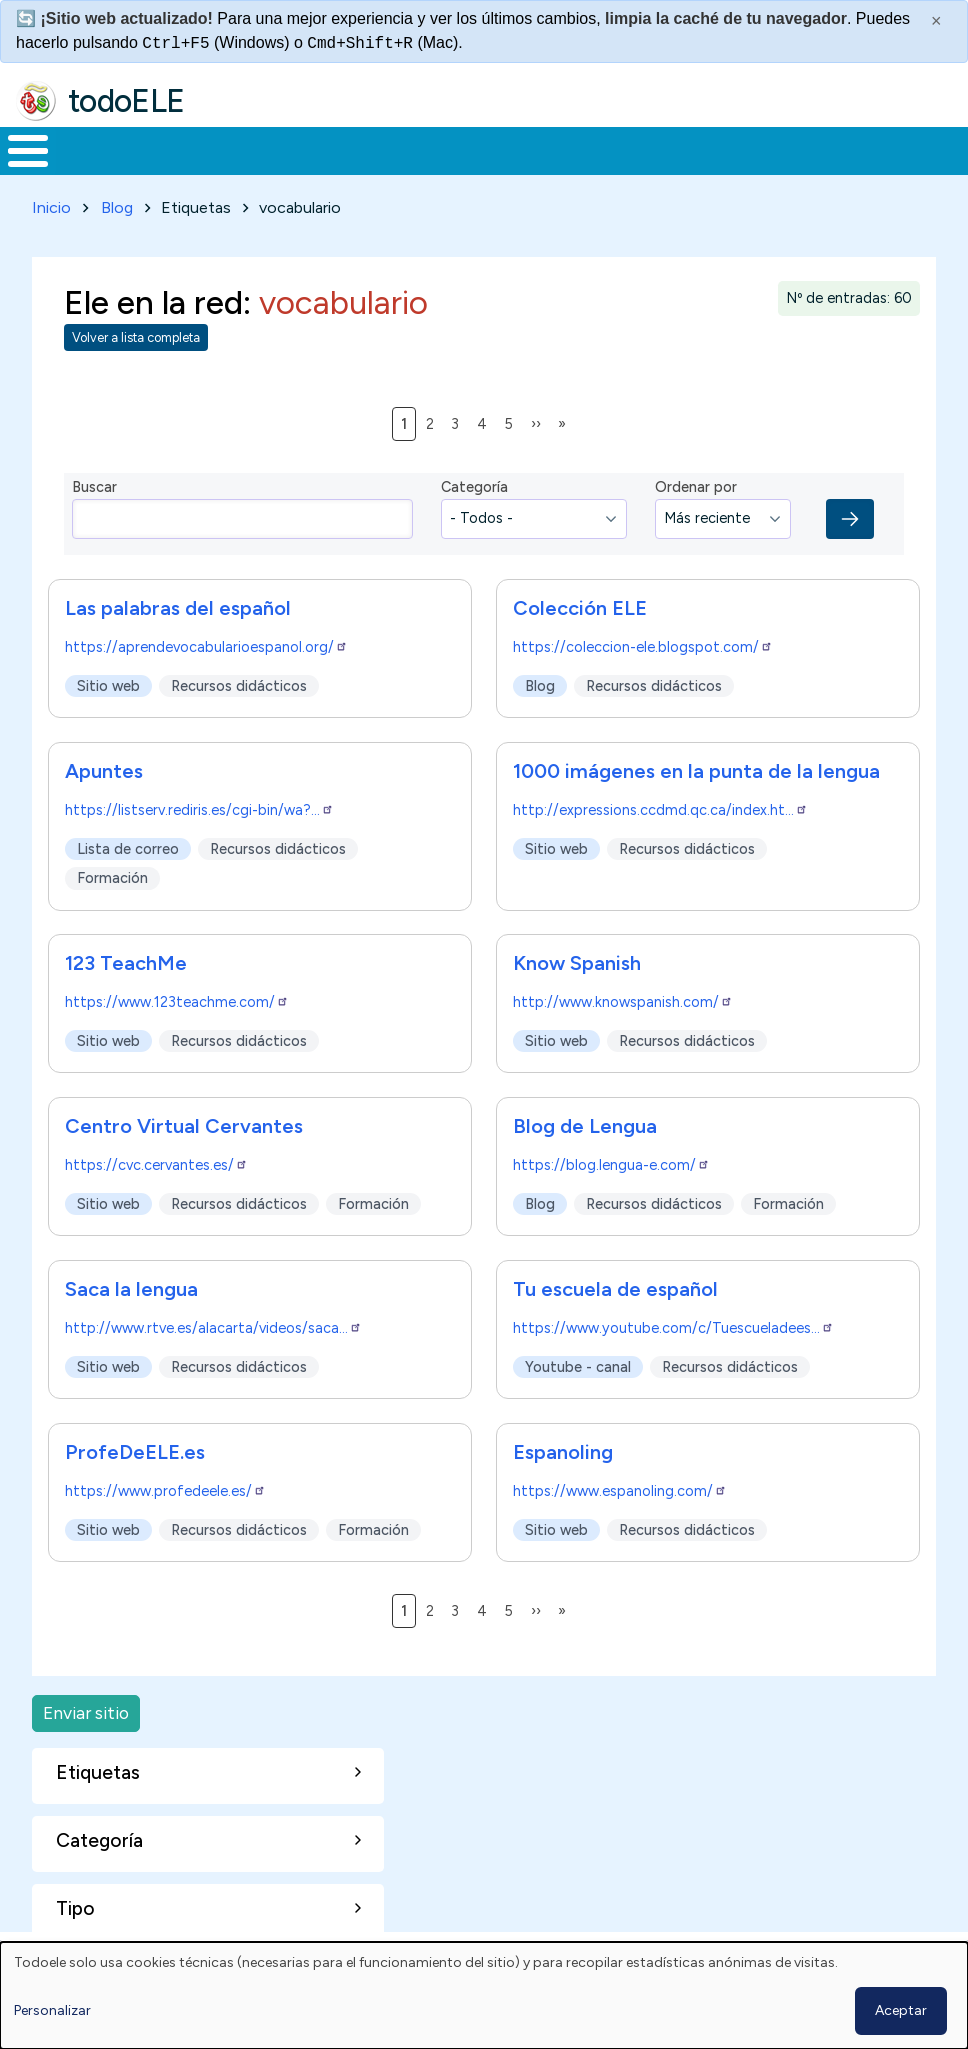 The width and height of the screenshot is (968, 2049). Describe the element at coordinates (585, 1123) in the screenshot. I see `Blog de Lengua` at that location.